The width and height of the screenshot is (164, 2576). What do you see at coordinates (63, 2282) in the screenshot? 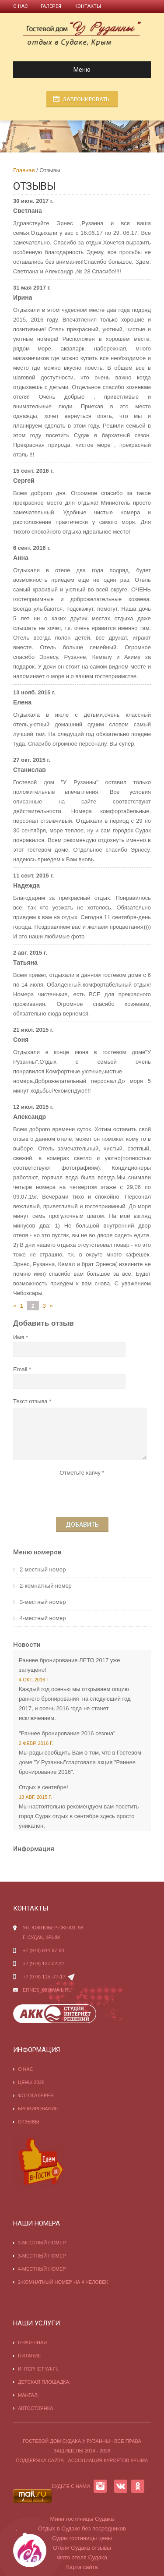
I see `2-комнатный номер на 4 человек` at bounding box center [63, 2282].